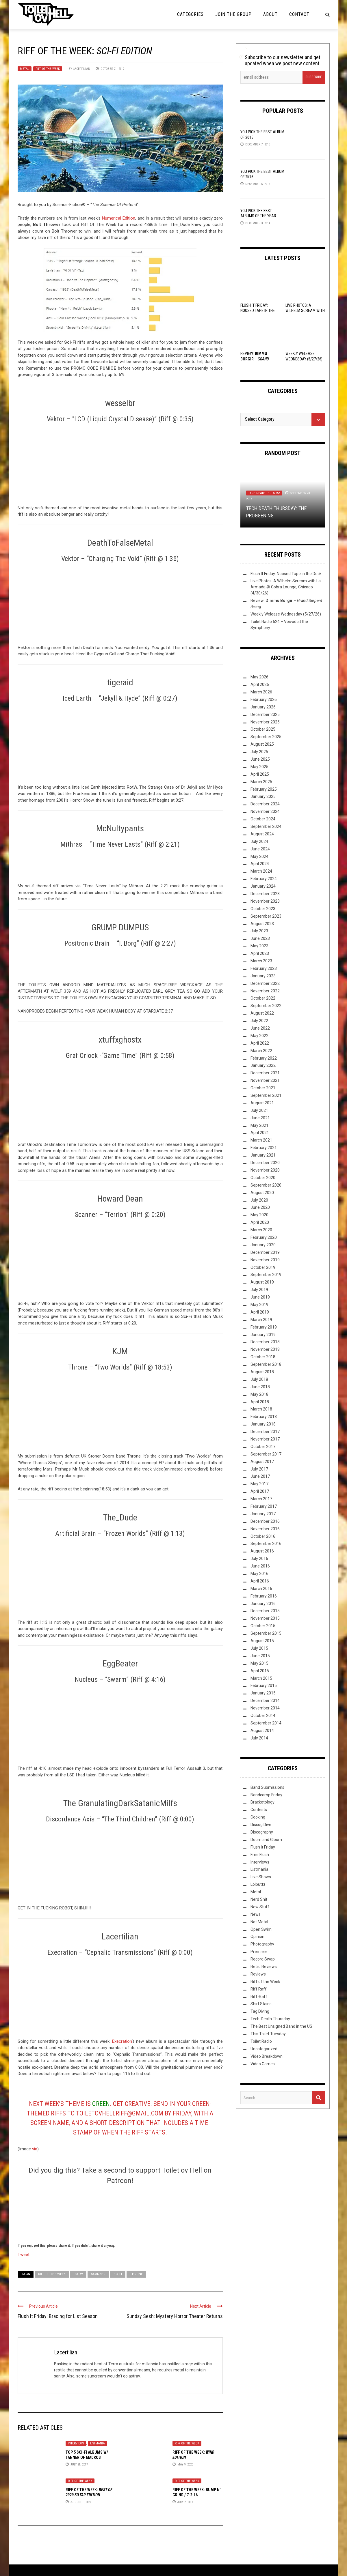 The image size is (347, 2576). I want to click on Sunday Sesh: Mystery Horror Theater Returns, so click(175, 2316).